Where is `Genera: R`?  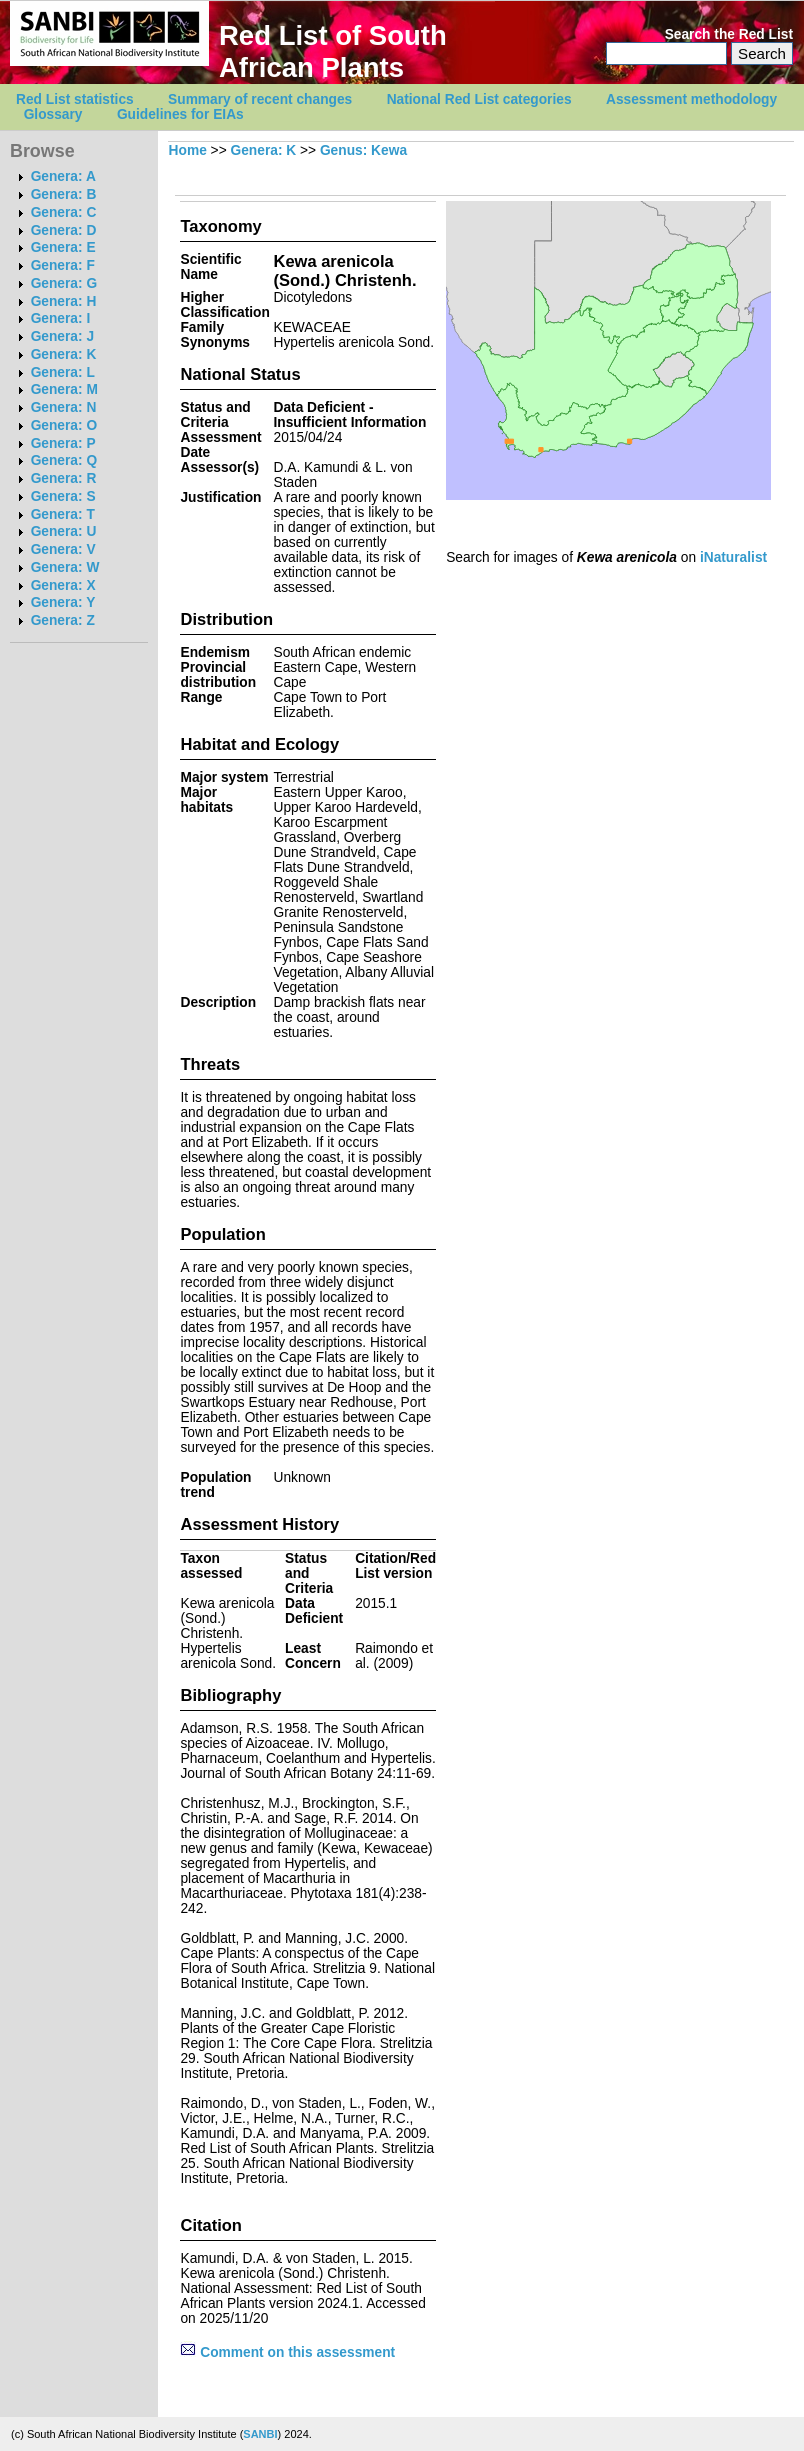 Genera: R is located at coordinates (64, 478).